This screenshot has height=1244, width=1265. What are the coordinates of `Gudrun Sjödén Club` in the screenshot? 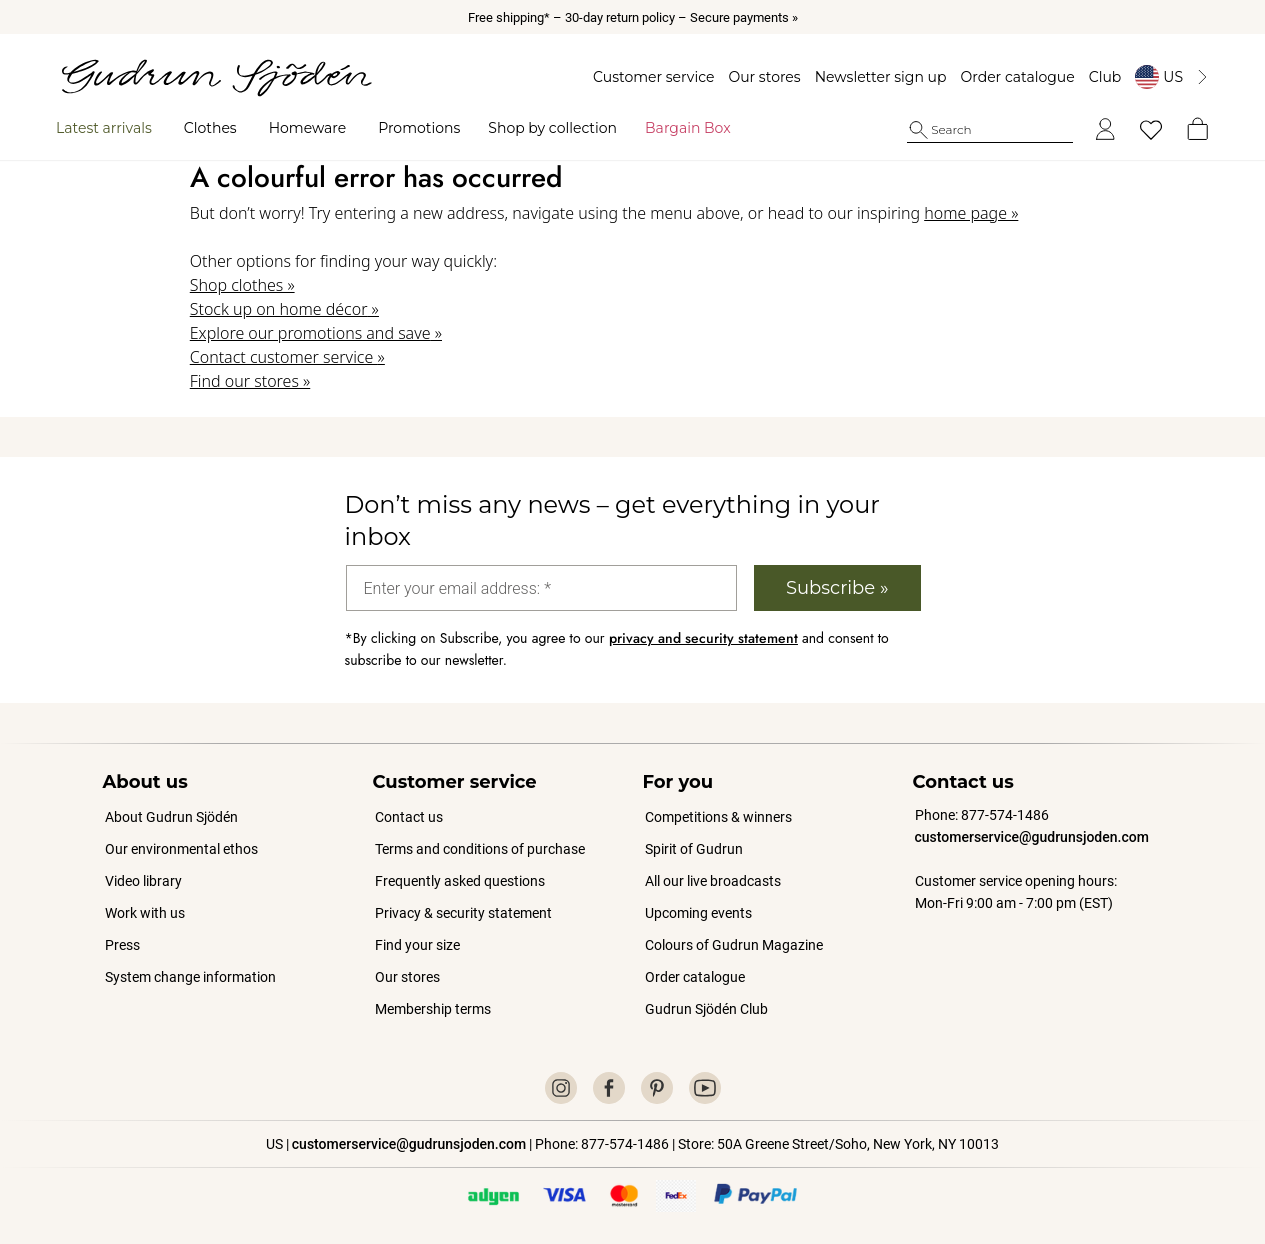 It's located at (706, 1009).